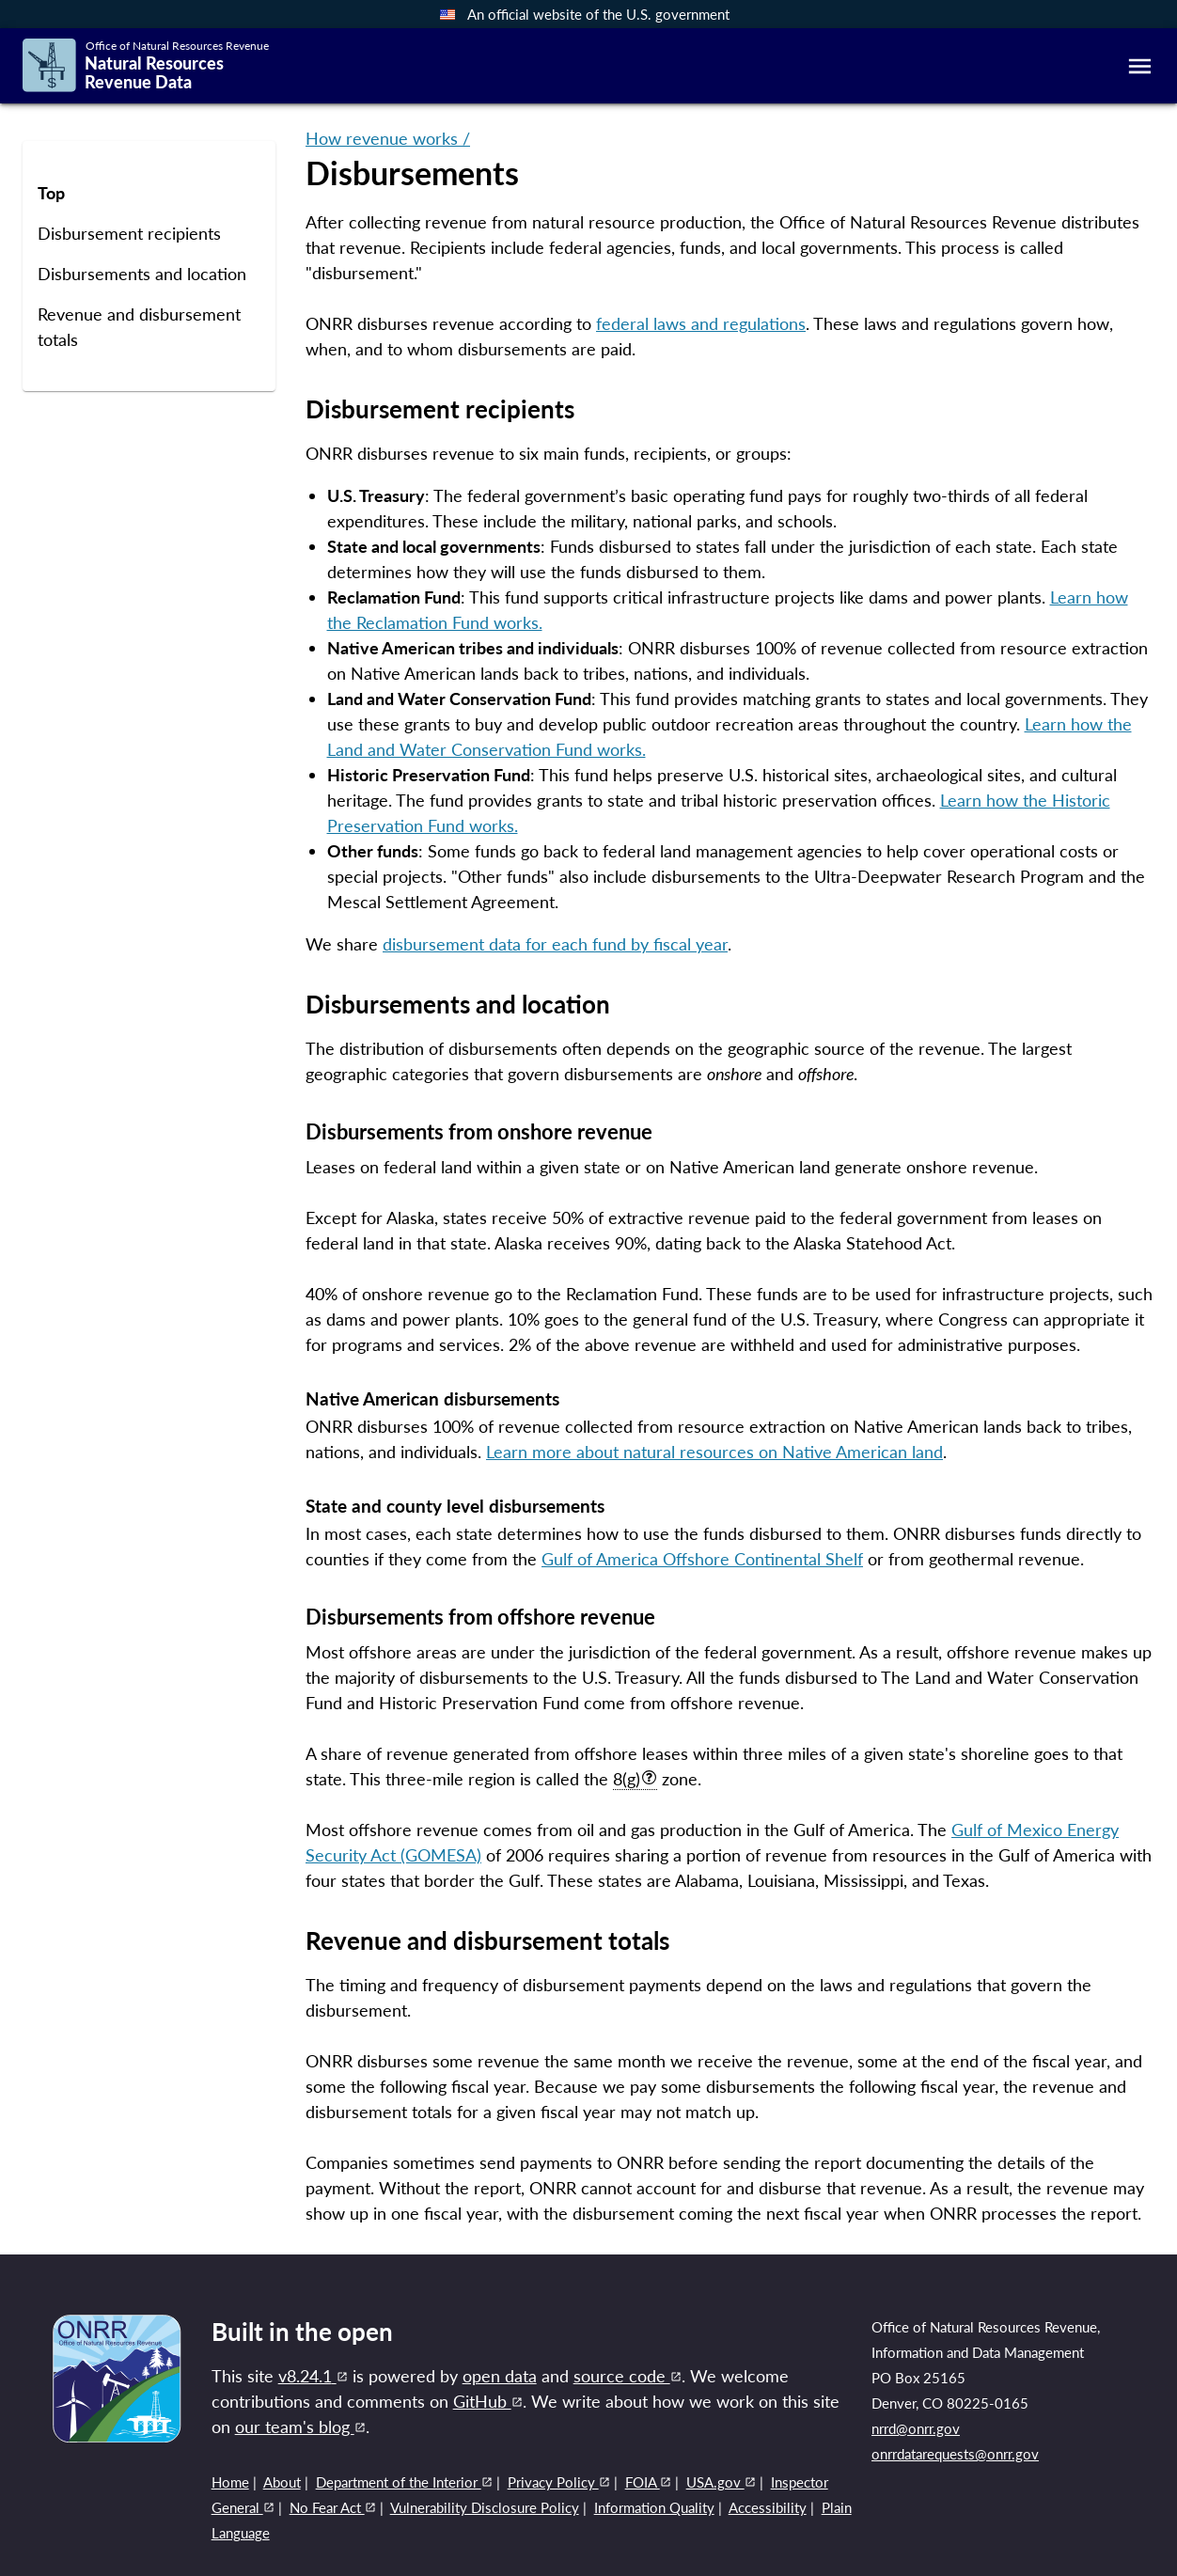 Image resolution: width=1177 pixels, height=2576 pixels. I want to click on [Link to ONRR website], so click(117, 2436).